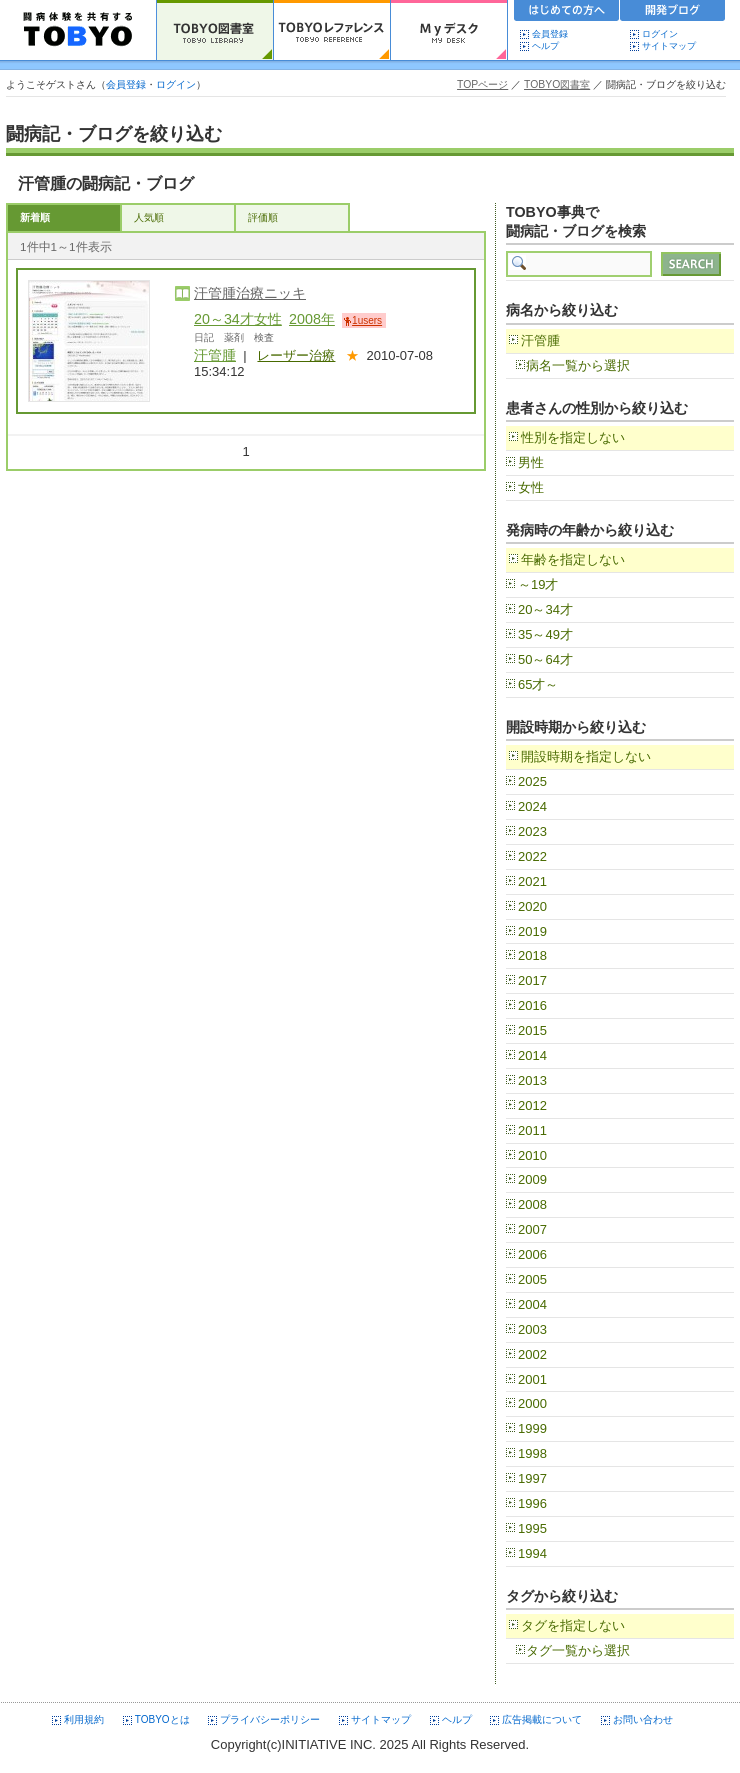 This screenshot has width=740, height=1773. Describe the element at coordinates (35, 217) in the screenshot. I see `新着順` at that location.